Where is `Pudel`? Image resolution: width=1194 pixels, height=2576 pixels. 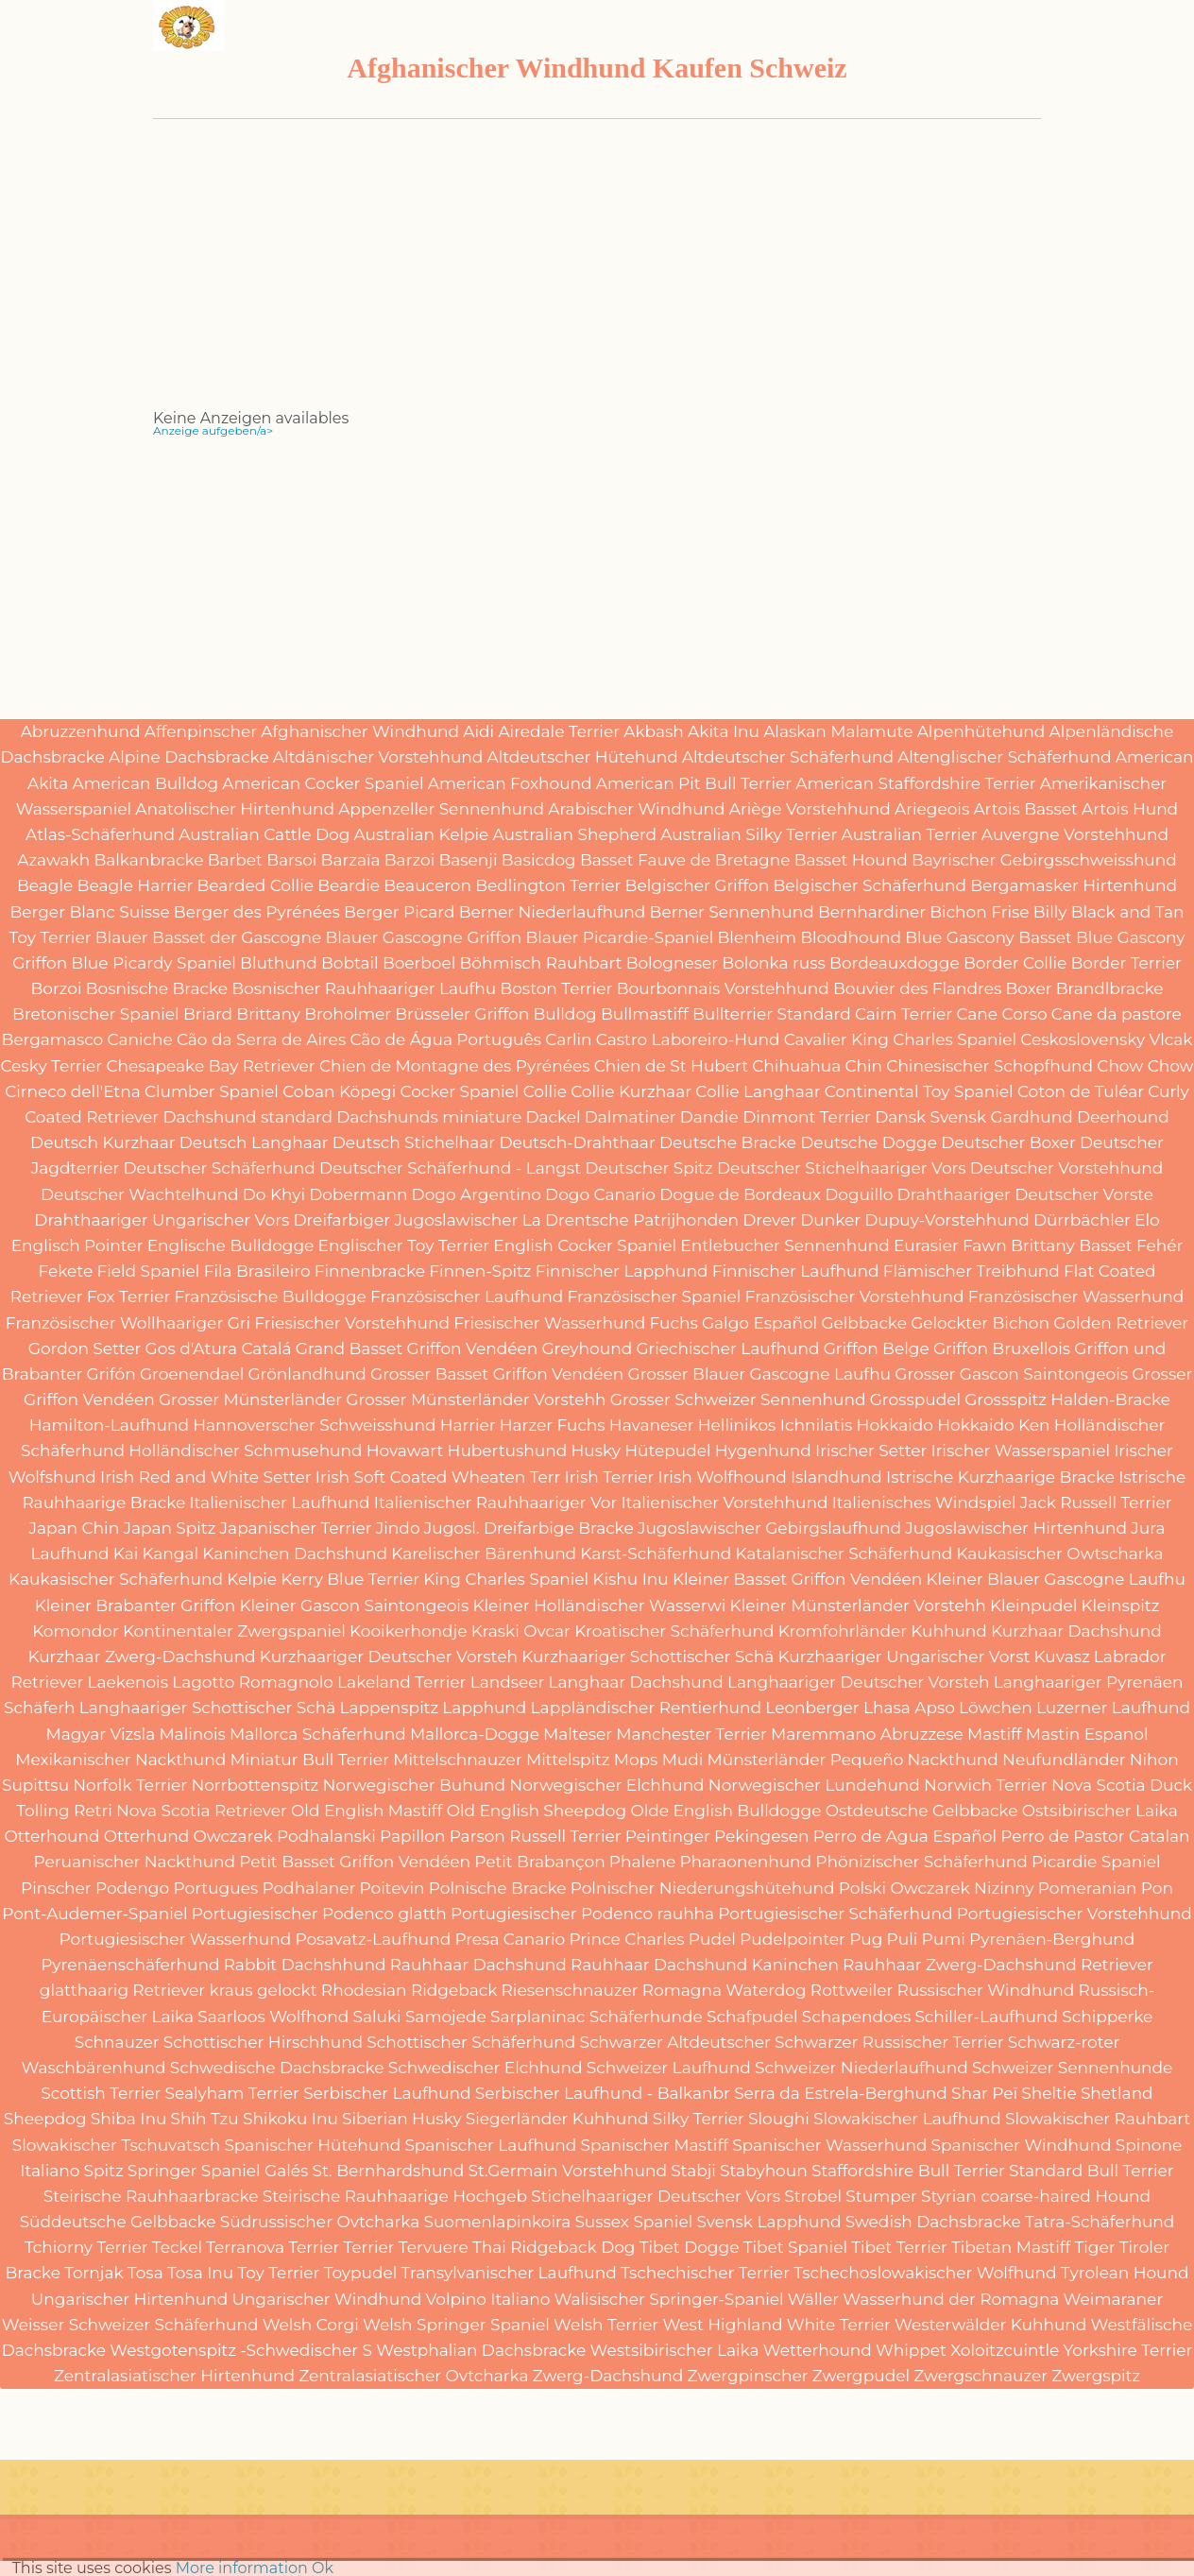
Pudel is located at coordinates (712, 1939).